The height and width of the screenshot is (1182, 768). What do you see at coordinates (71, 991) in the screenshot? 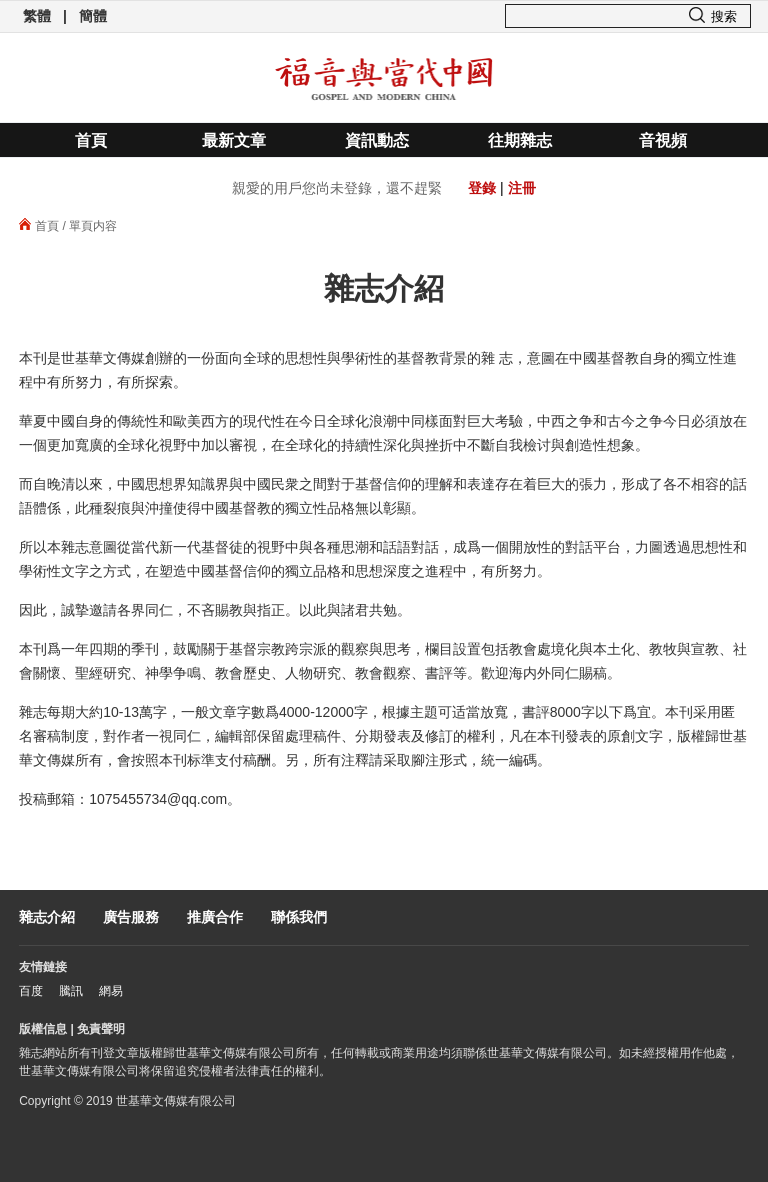
I see `騰訊` at bounding box center [71, 991].